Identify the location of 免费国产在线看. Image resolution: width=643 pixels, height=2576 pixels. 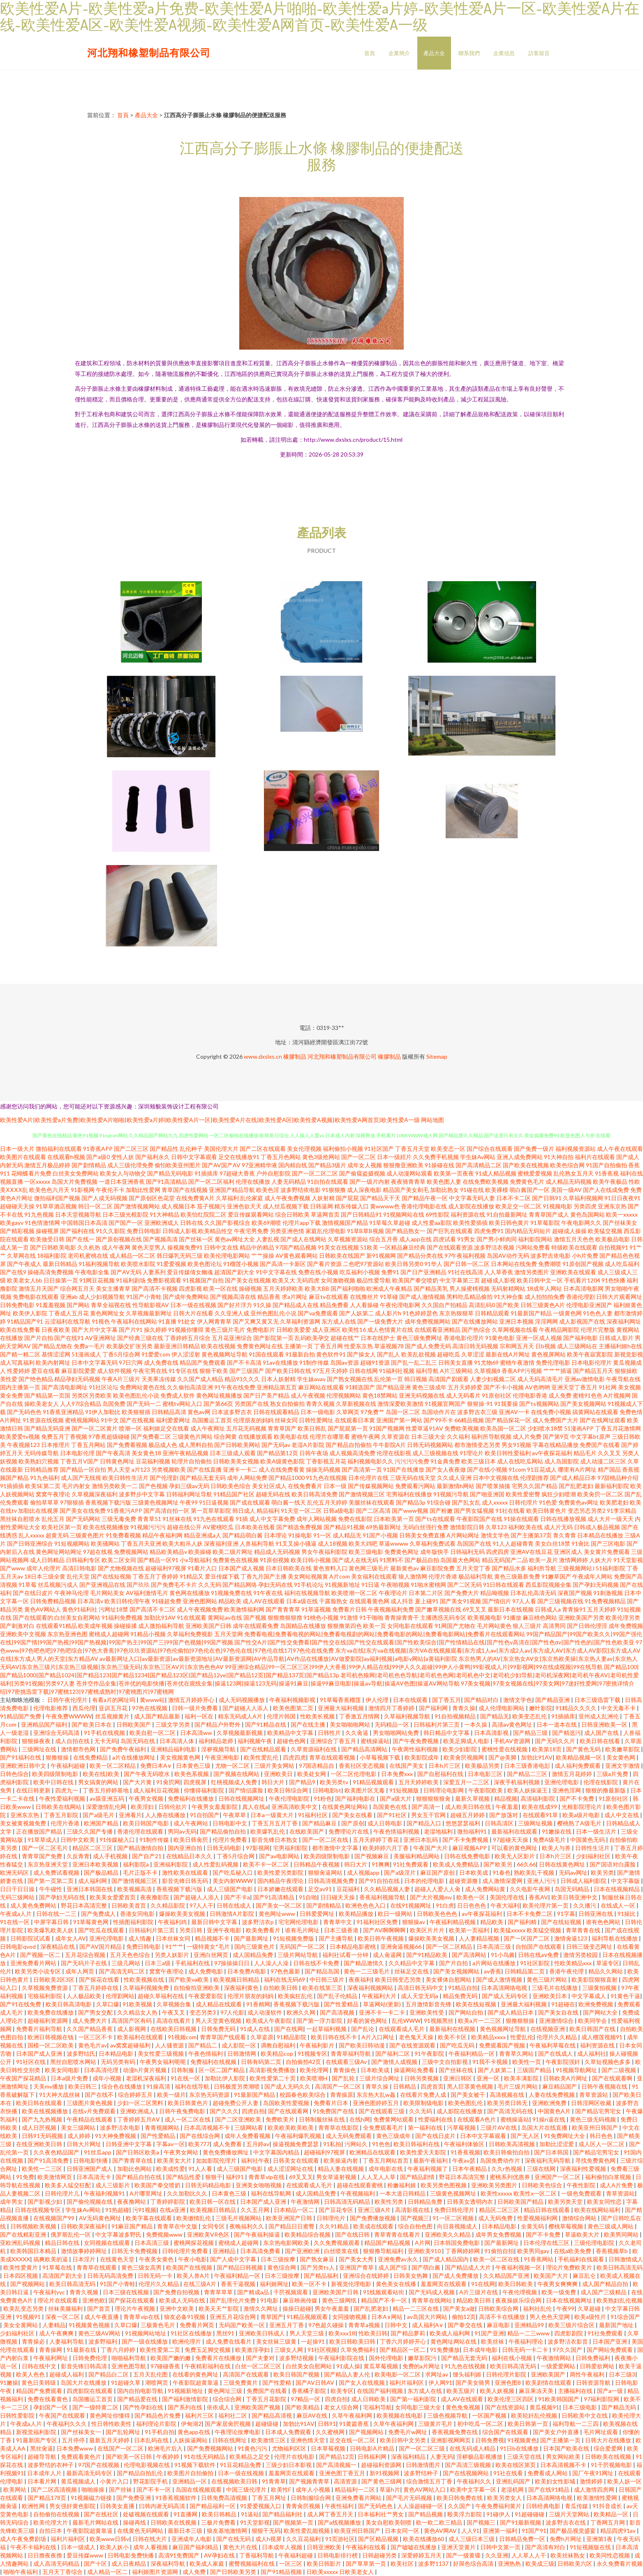
(600, 1444).